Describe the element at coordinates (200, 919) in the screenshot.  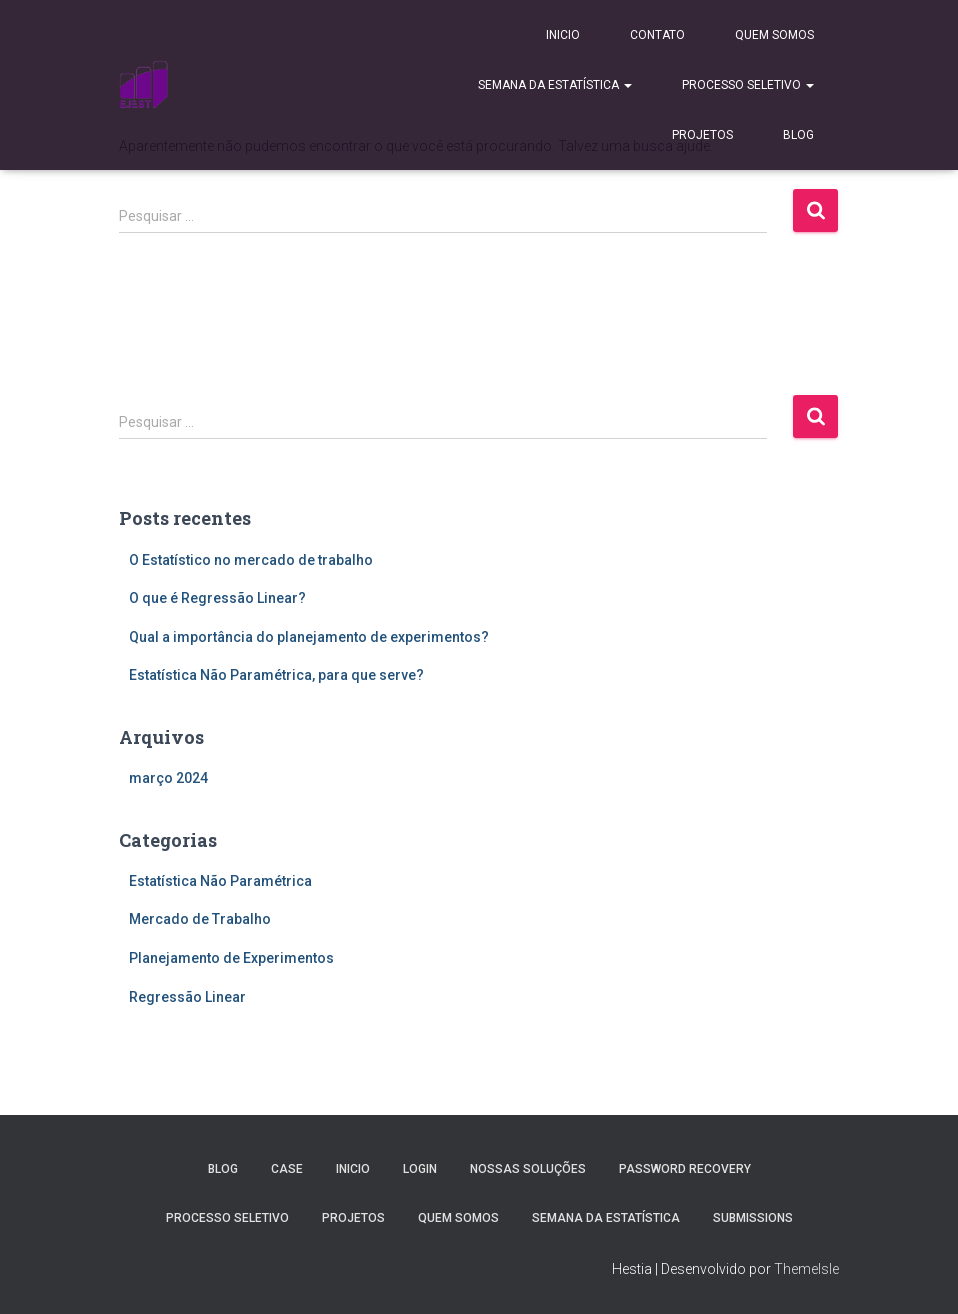
I see `Mercado de Trabalho` at that location.